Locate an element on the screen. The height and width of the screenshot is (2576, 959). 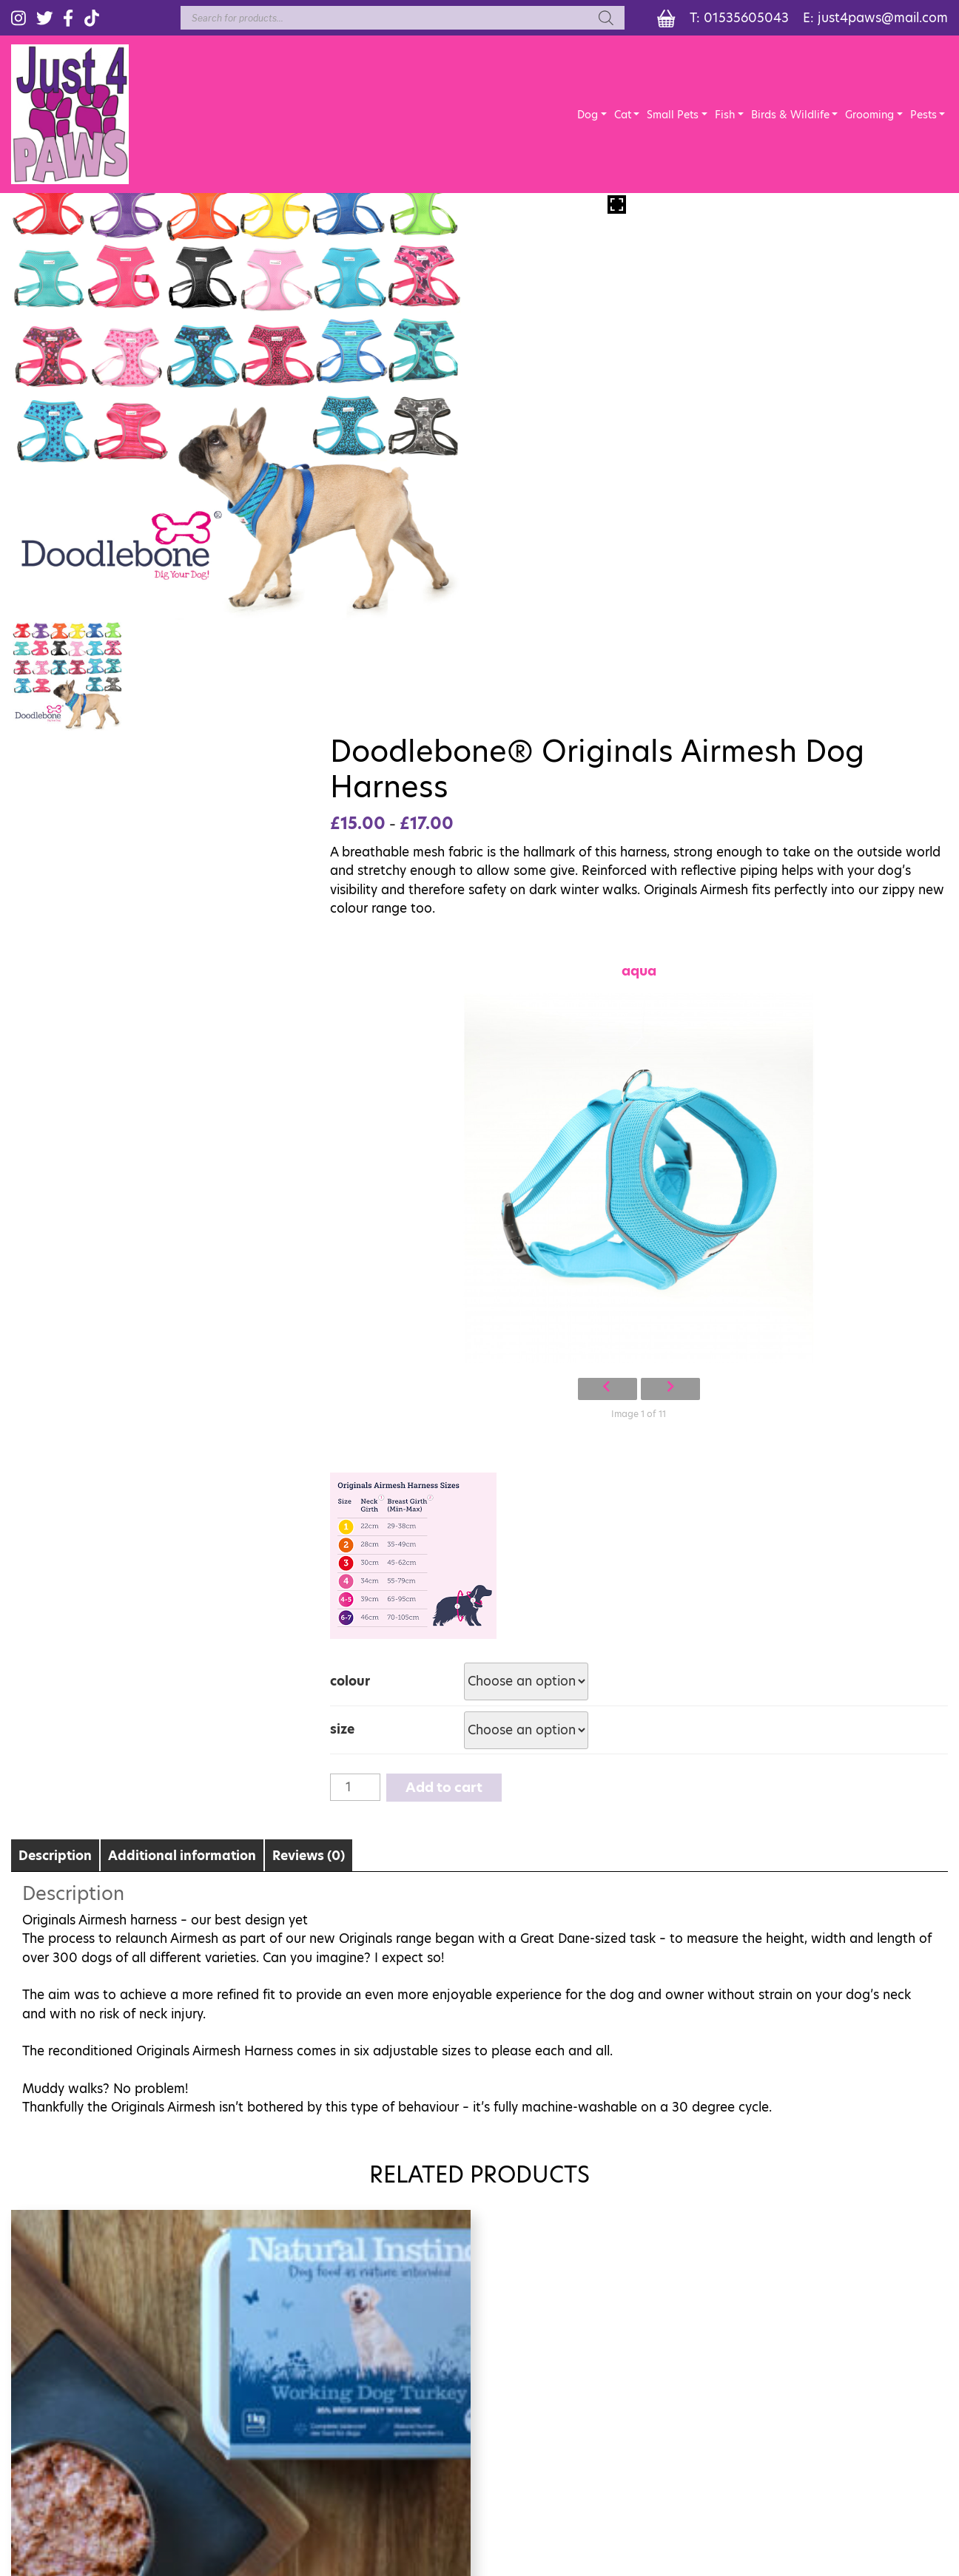
WILDLIFE is located at coordinates (850, 2355).